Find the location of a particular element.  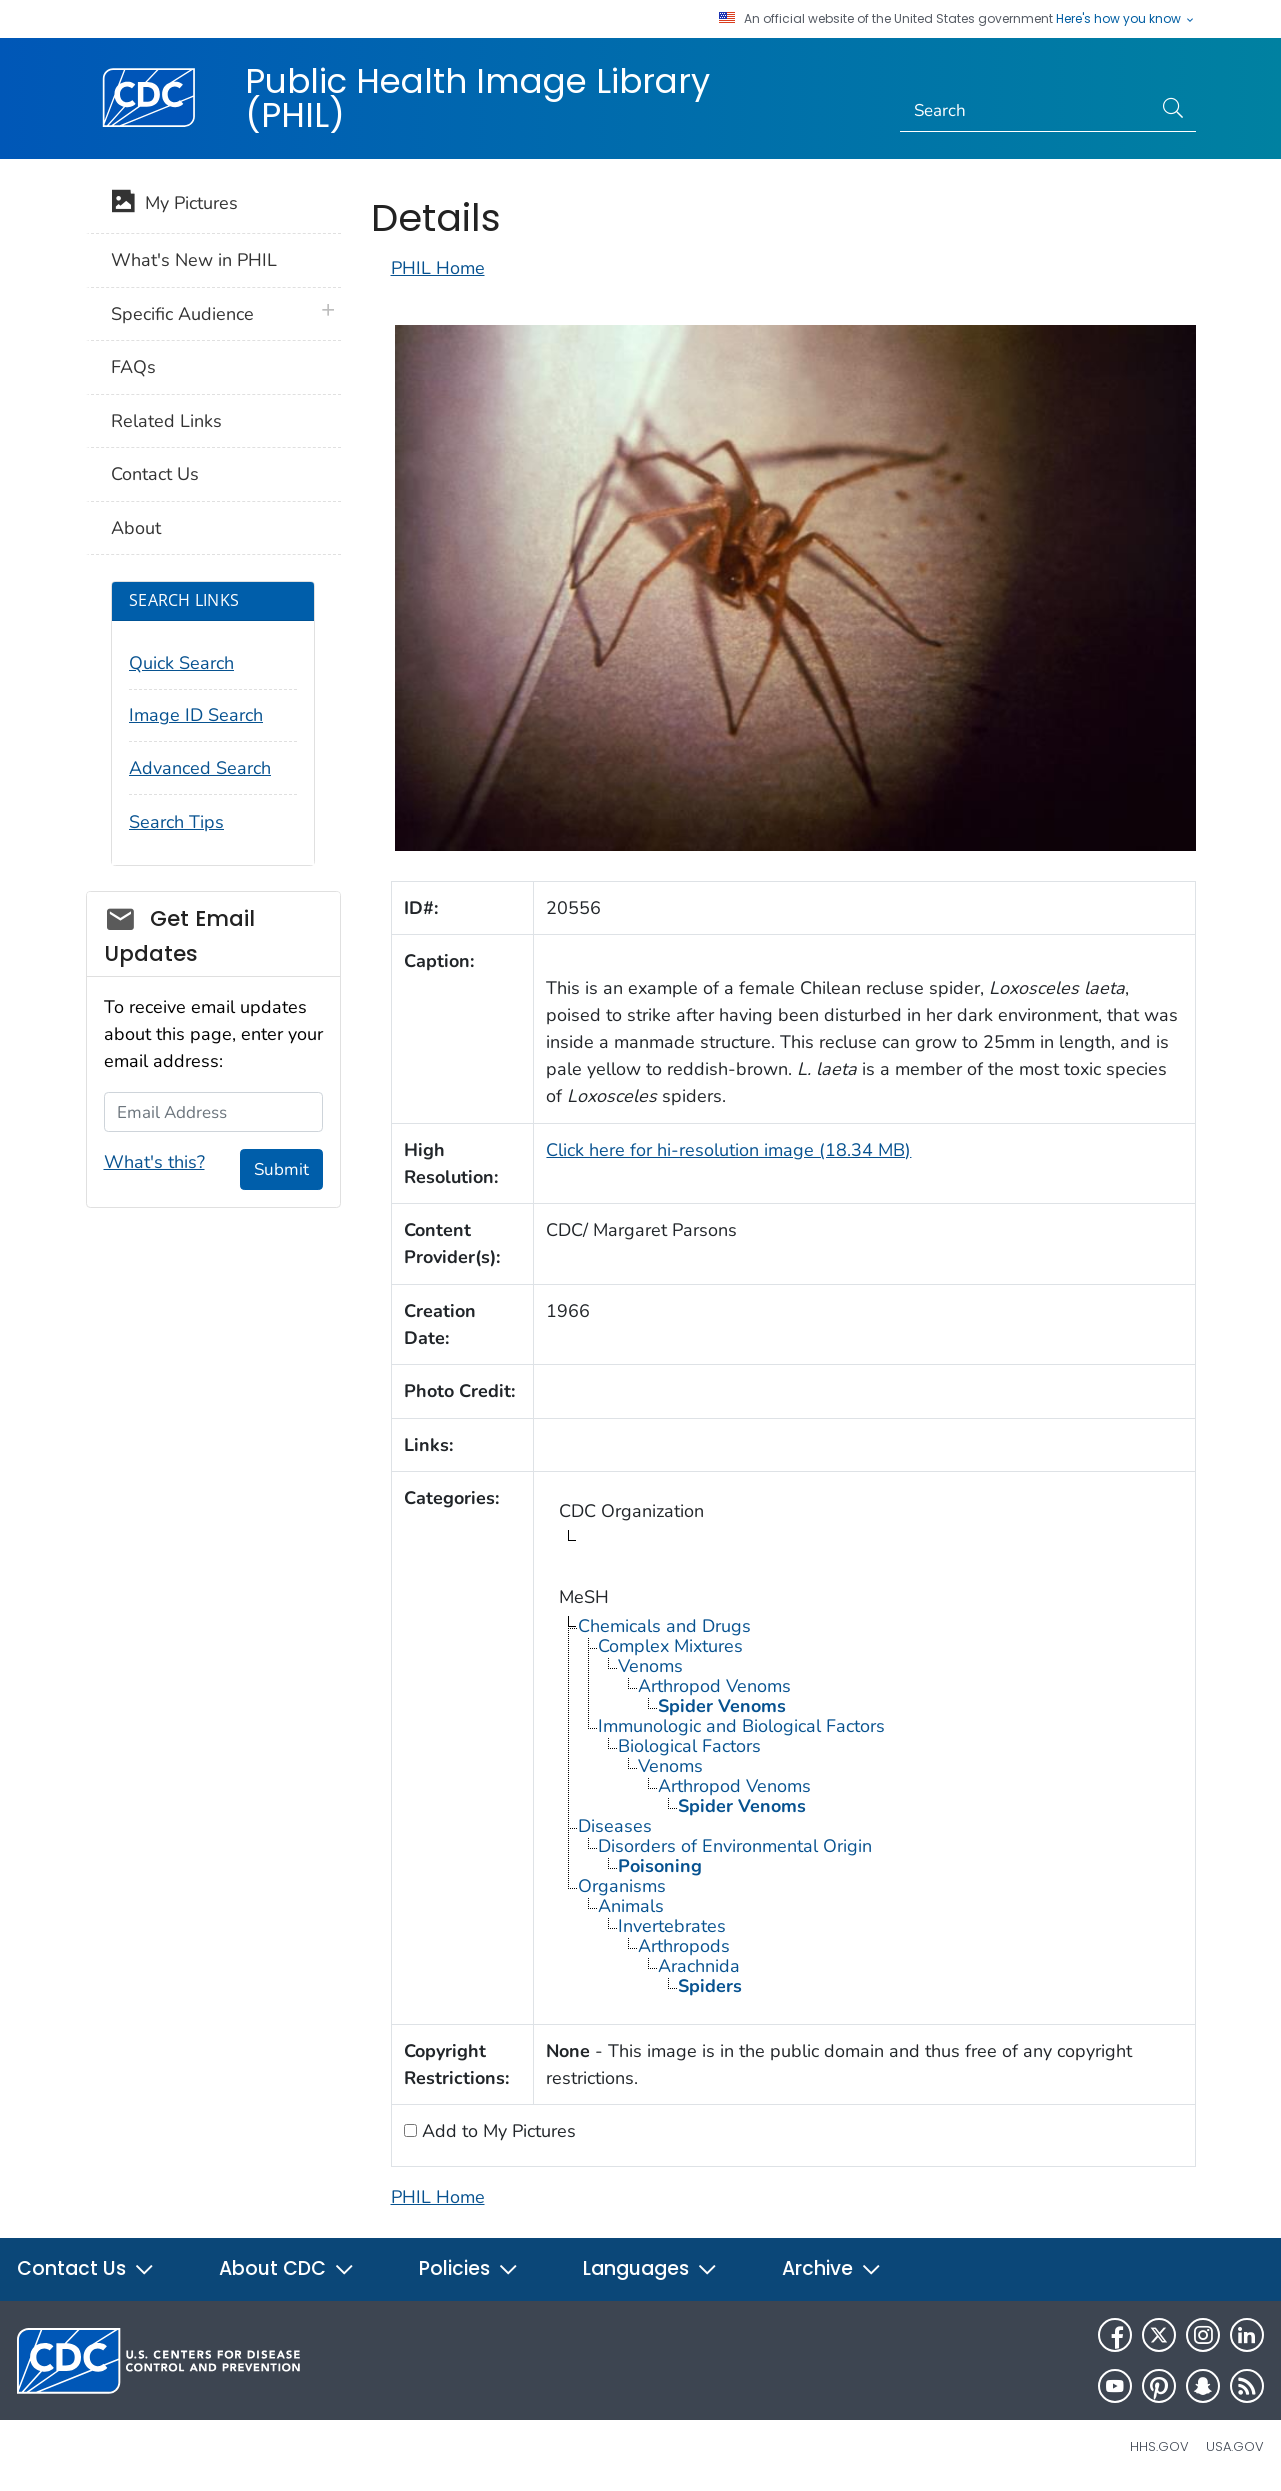

Public Health Image Library (PHIL) is located at coordinates (477, 98).